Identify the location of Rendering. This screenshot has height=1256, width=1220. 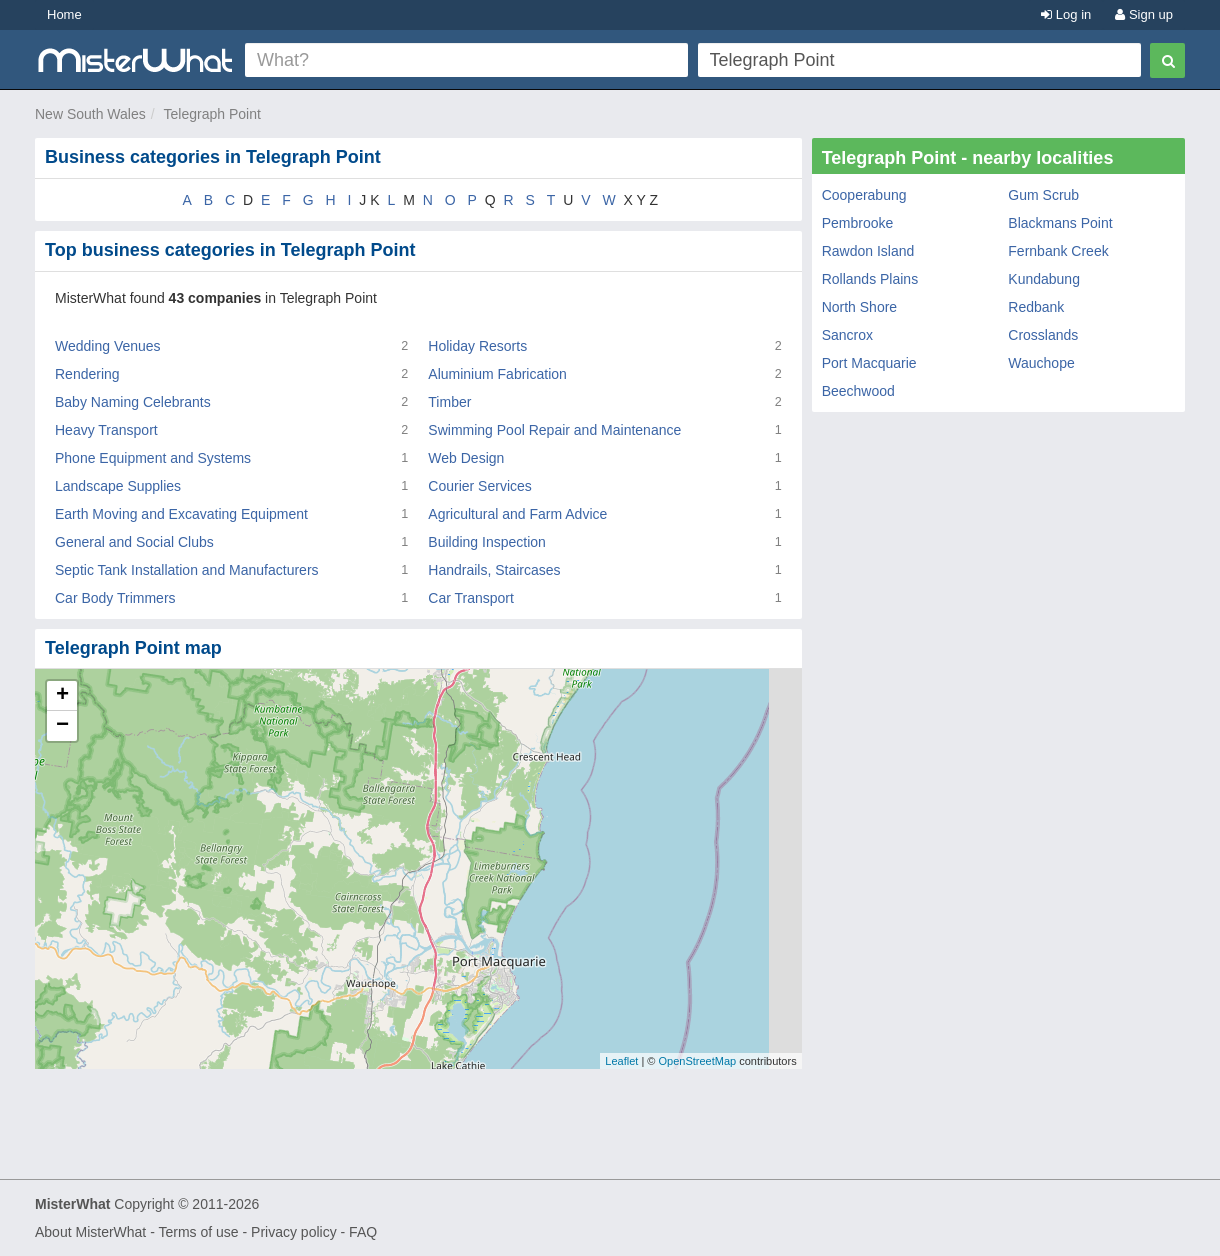
(87, 374).